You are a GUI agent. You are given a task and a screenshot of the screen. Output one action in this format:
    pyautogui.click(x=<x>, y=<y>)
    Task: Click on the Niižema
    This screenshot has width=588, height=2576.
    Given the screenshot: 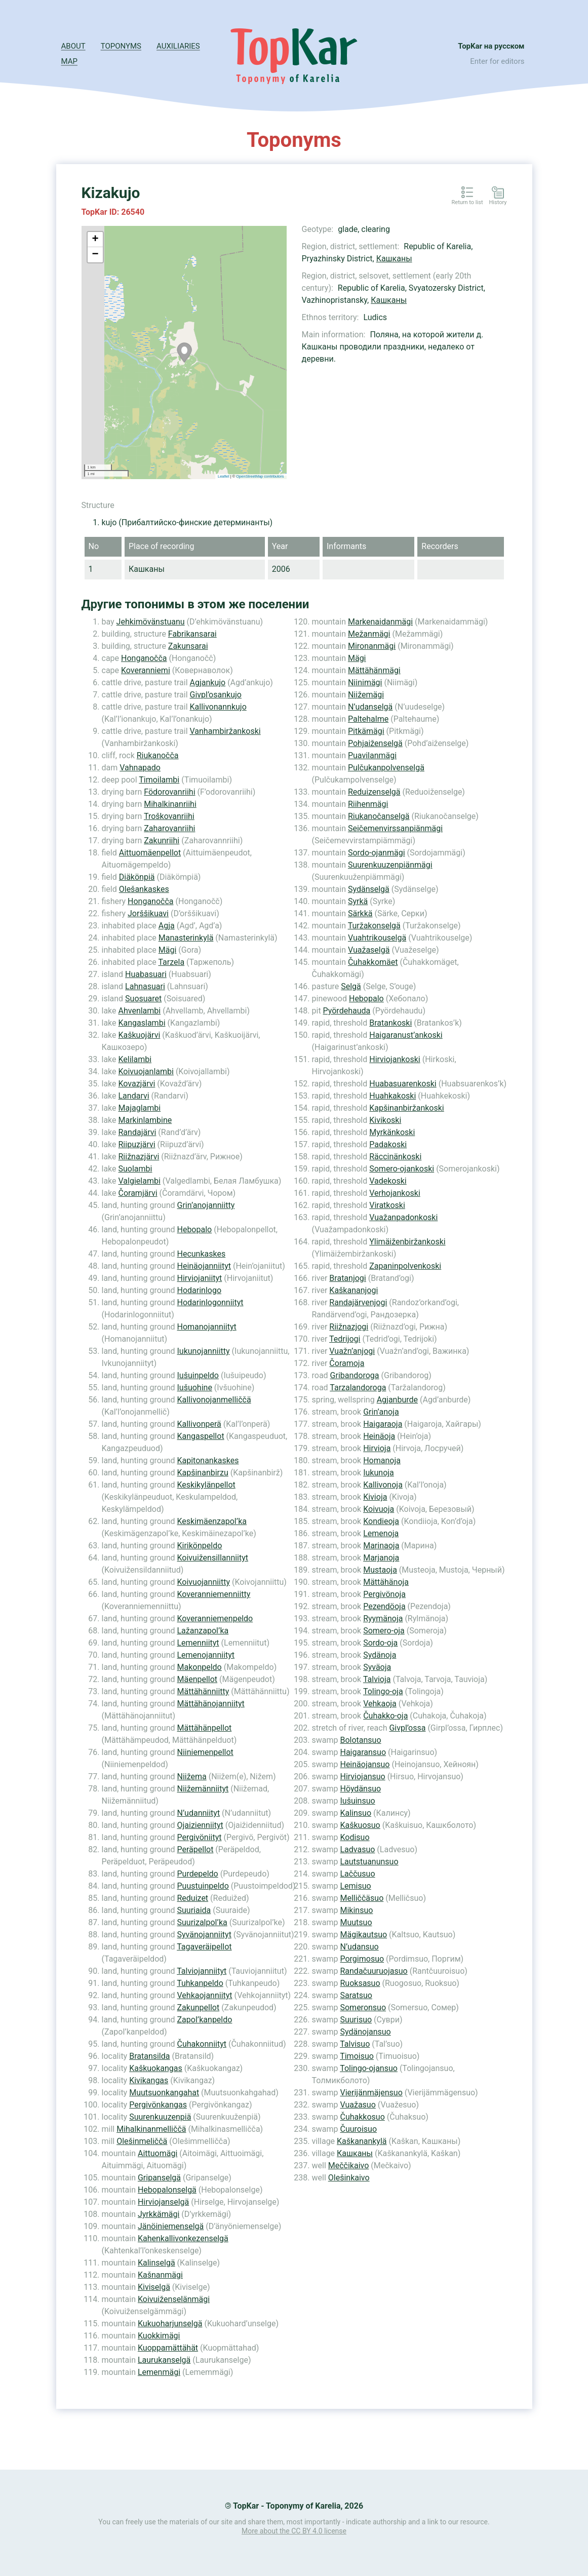 What is the action you would take?
    pyautogui.click(x=191, y=1776)
    